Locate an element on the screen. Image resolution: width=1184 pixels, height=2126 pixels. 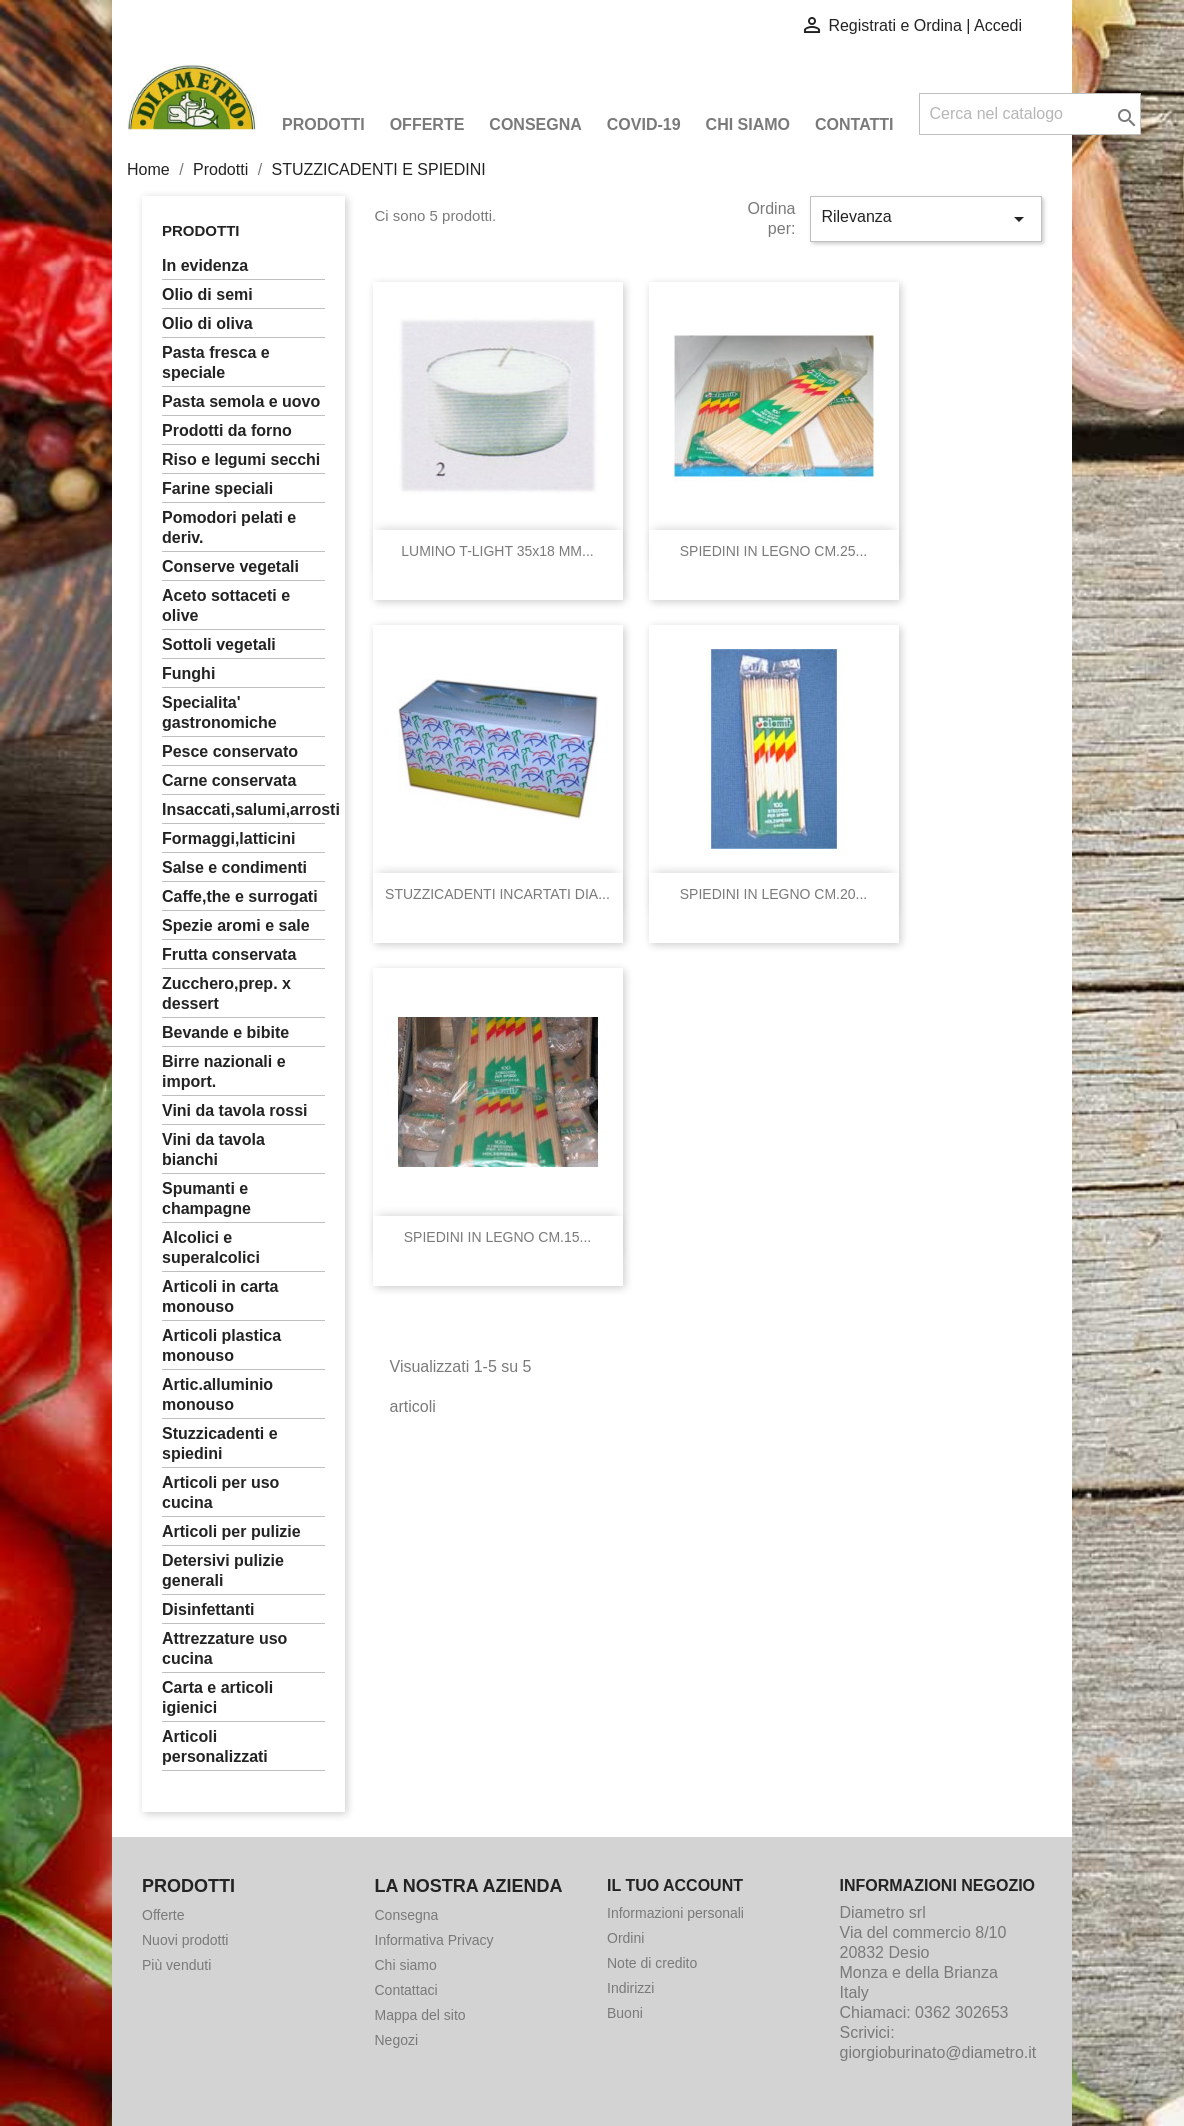
CONSERVE VEGETALI is located at coordinates (230, 566).